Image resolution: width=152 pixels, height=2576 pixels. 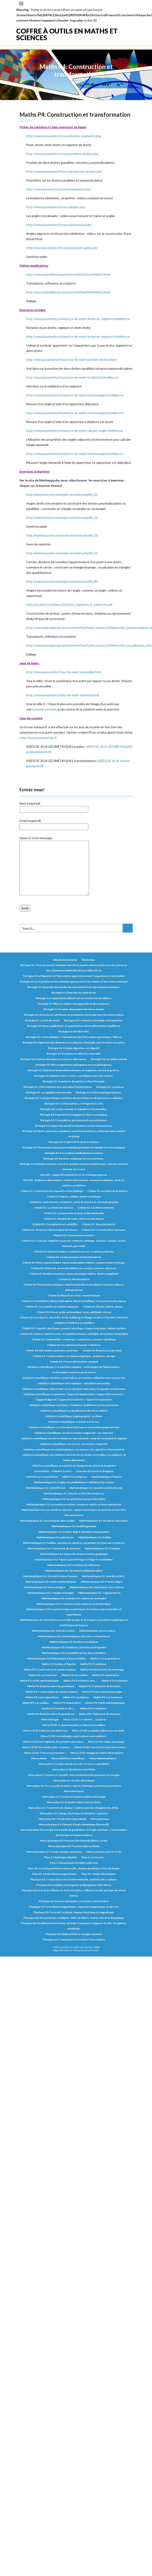 What do you see at coordinates (74, 1868) in the screenshot?
I see `Phys S3 : Loi de la gravitation universelle, champs gravifique et lois de Kepler` at bounding box center [74, 1868].